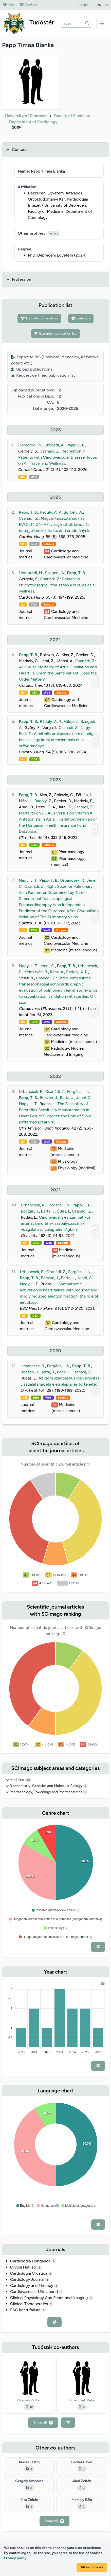 The width and height of the screenshot is (111, 2576). What do you see at coordinates (51, 512) in the screenshot?
I see `Ráduly, A. P.` at bounding box center [51, 512].